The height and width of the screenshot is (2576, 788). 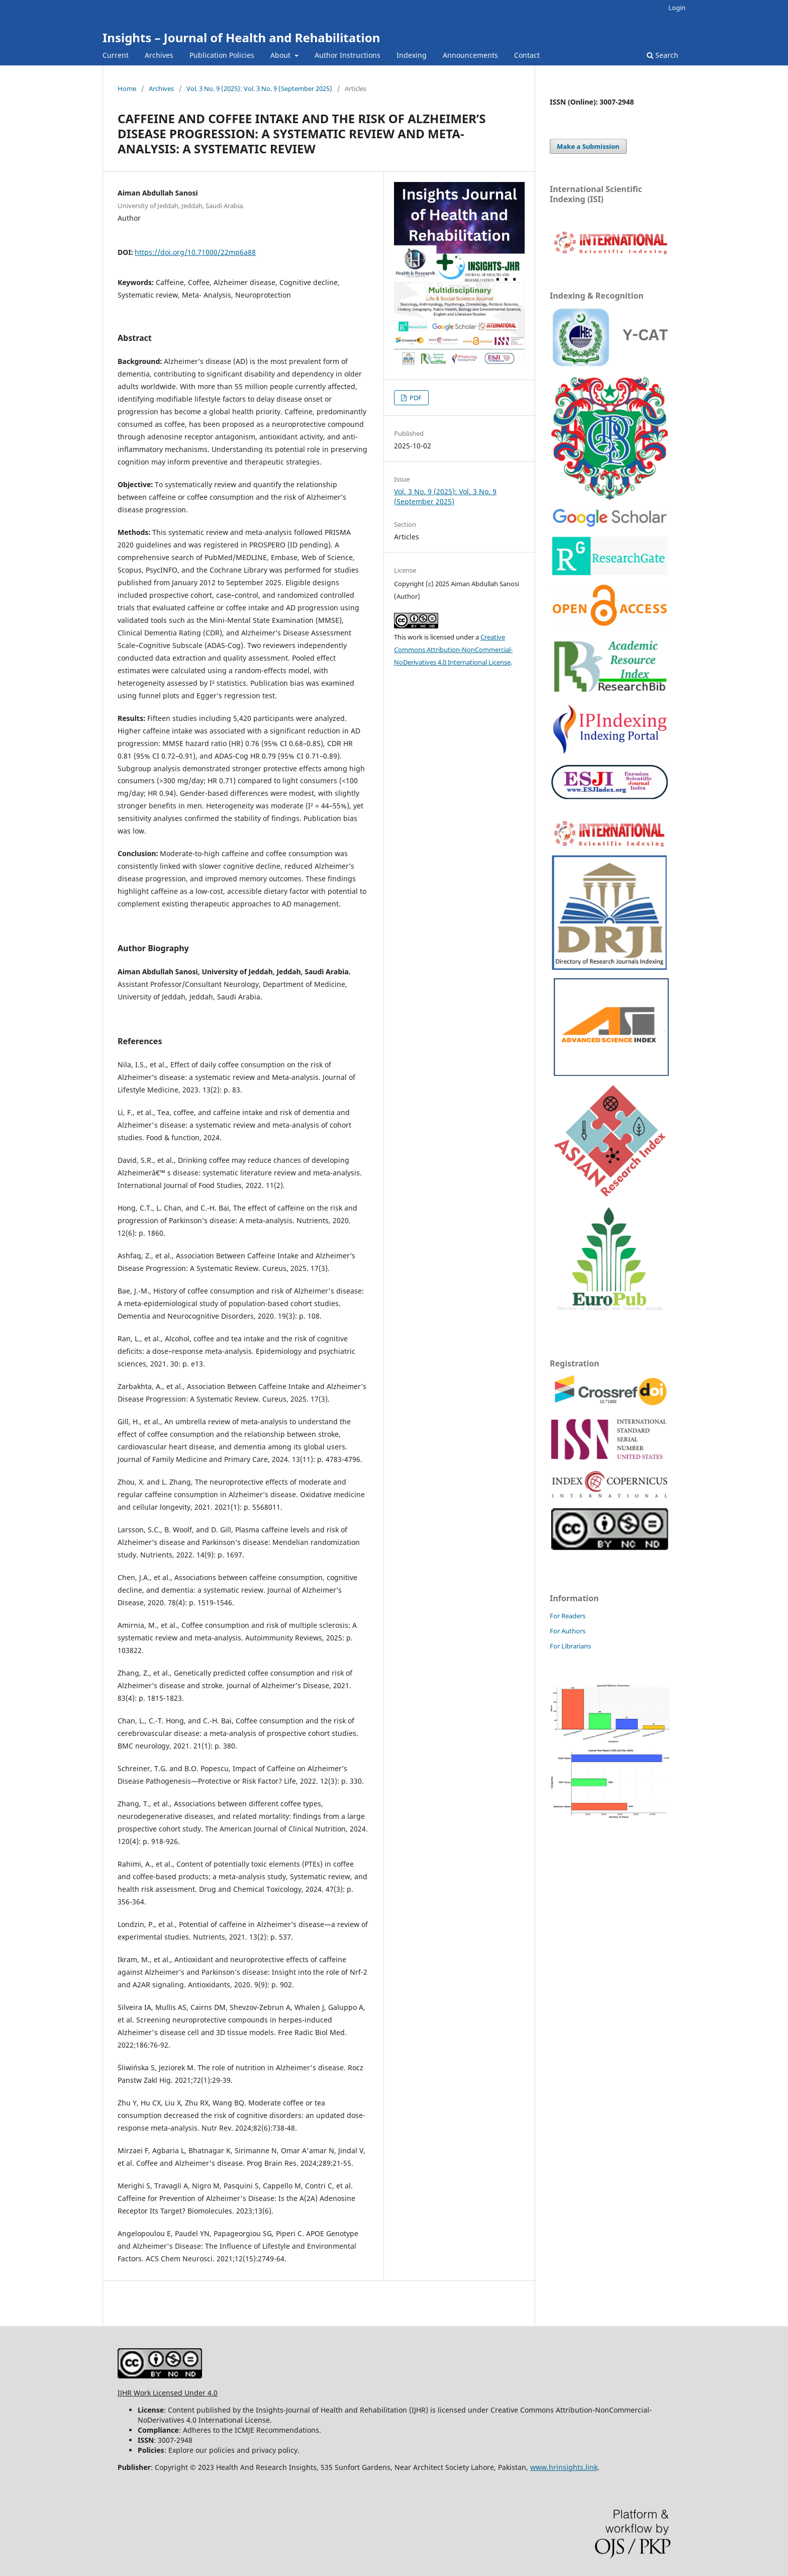 What do you see at coordinates (415, 397) in the screenshot?
I see `PDF` at bounding box center [415, 397].